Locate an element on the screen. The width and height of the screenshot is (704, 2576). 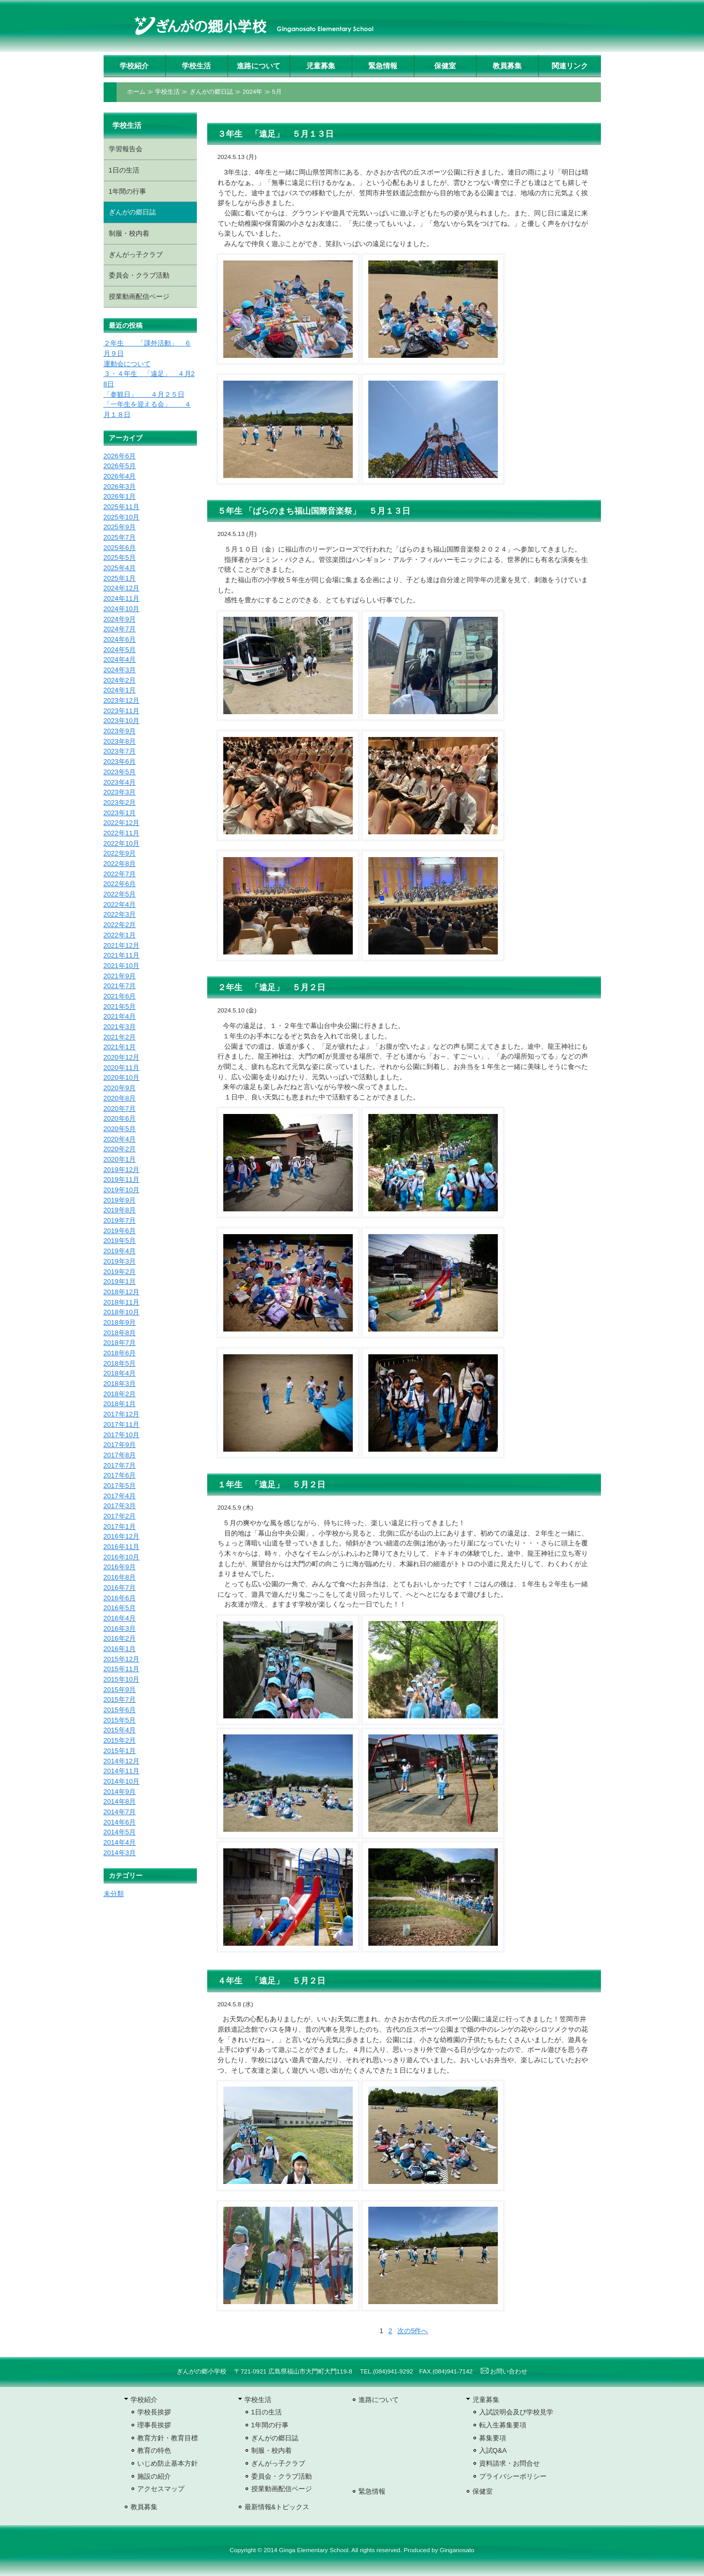
2024年9月 is located at coordinates (120, 619).